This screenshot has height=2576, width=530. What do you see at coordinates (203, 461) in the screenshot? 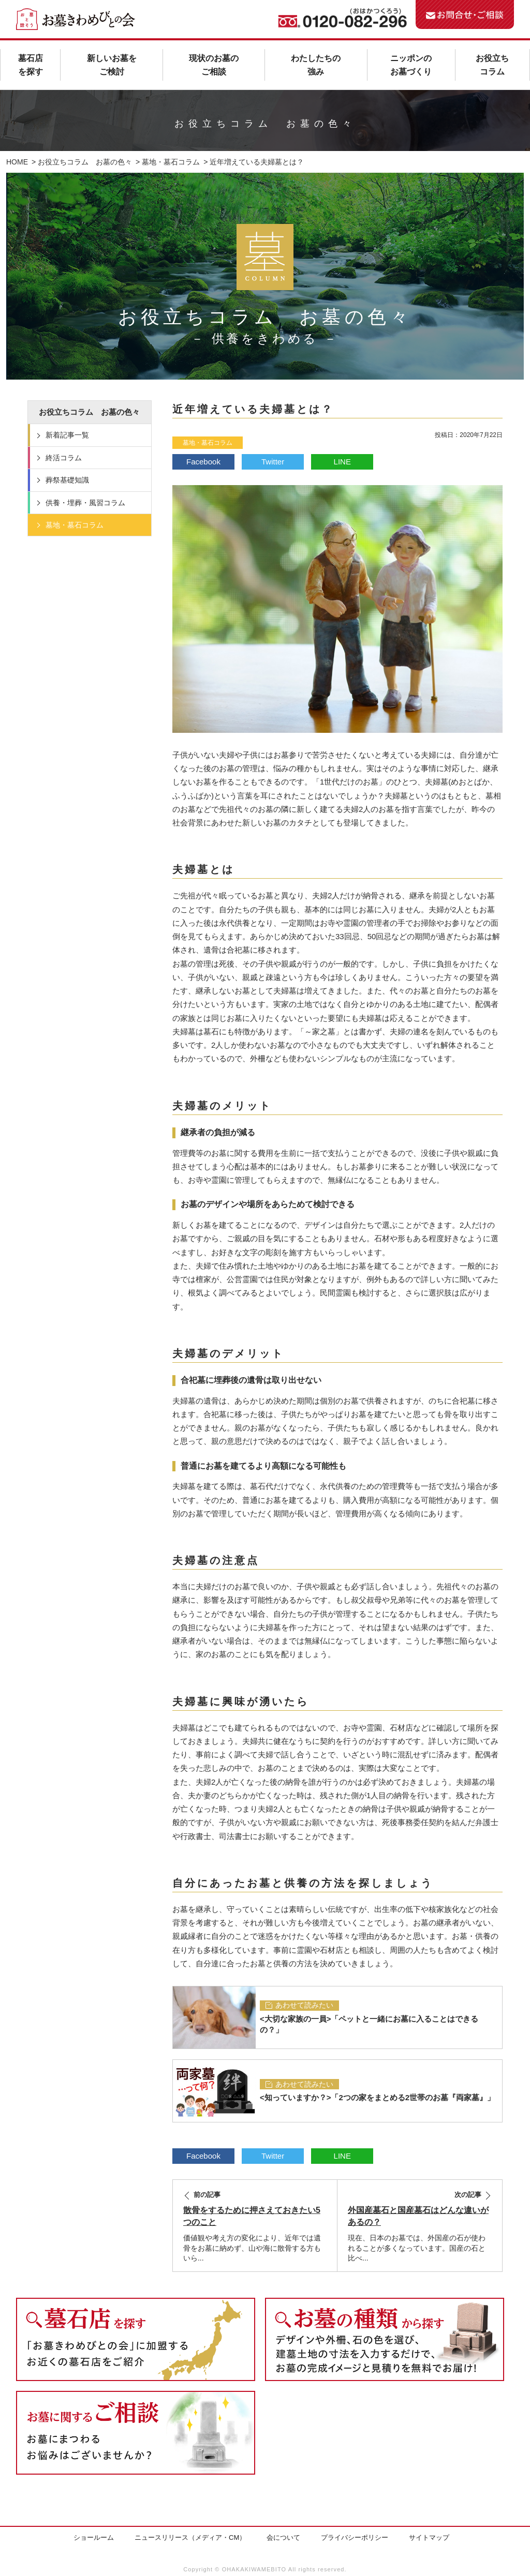
I see `Facebook` at bounding box center [203, 461].